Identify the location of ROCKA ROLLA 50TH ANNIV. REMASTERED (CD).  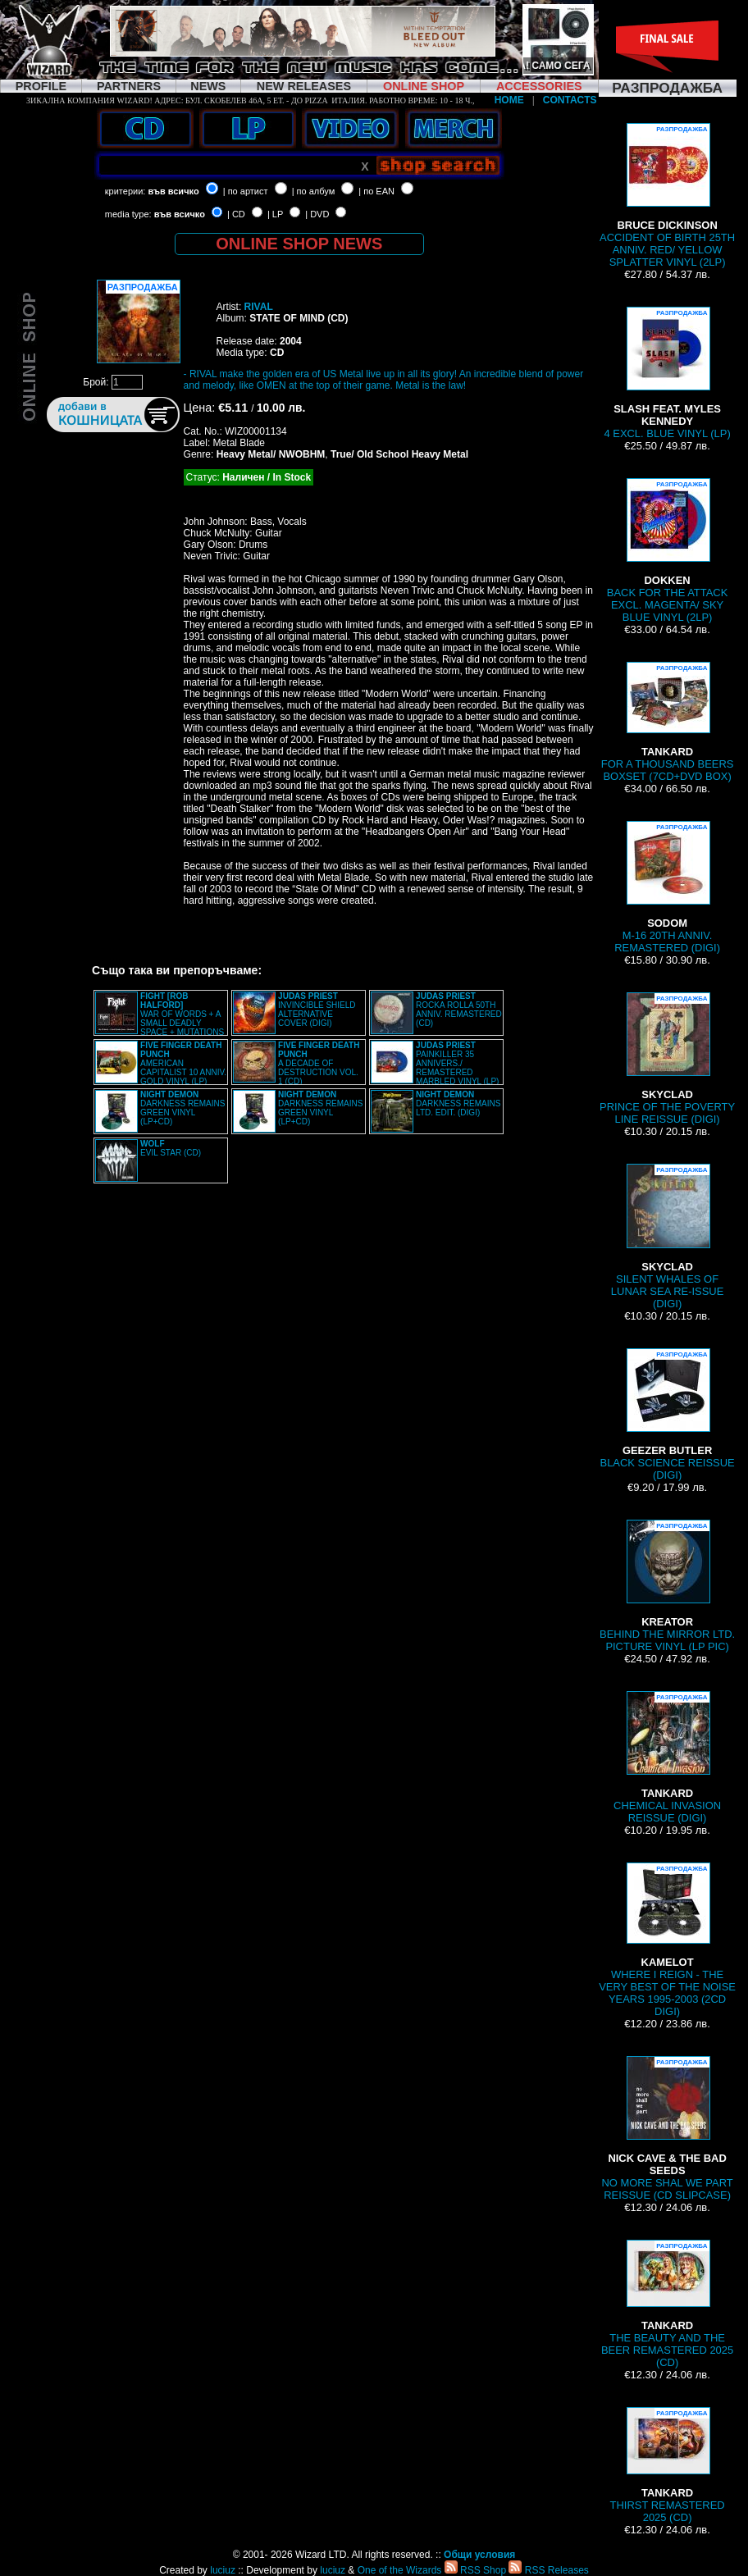
(459, 1010).